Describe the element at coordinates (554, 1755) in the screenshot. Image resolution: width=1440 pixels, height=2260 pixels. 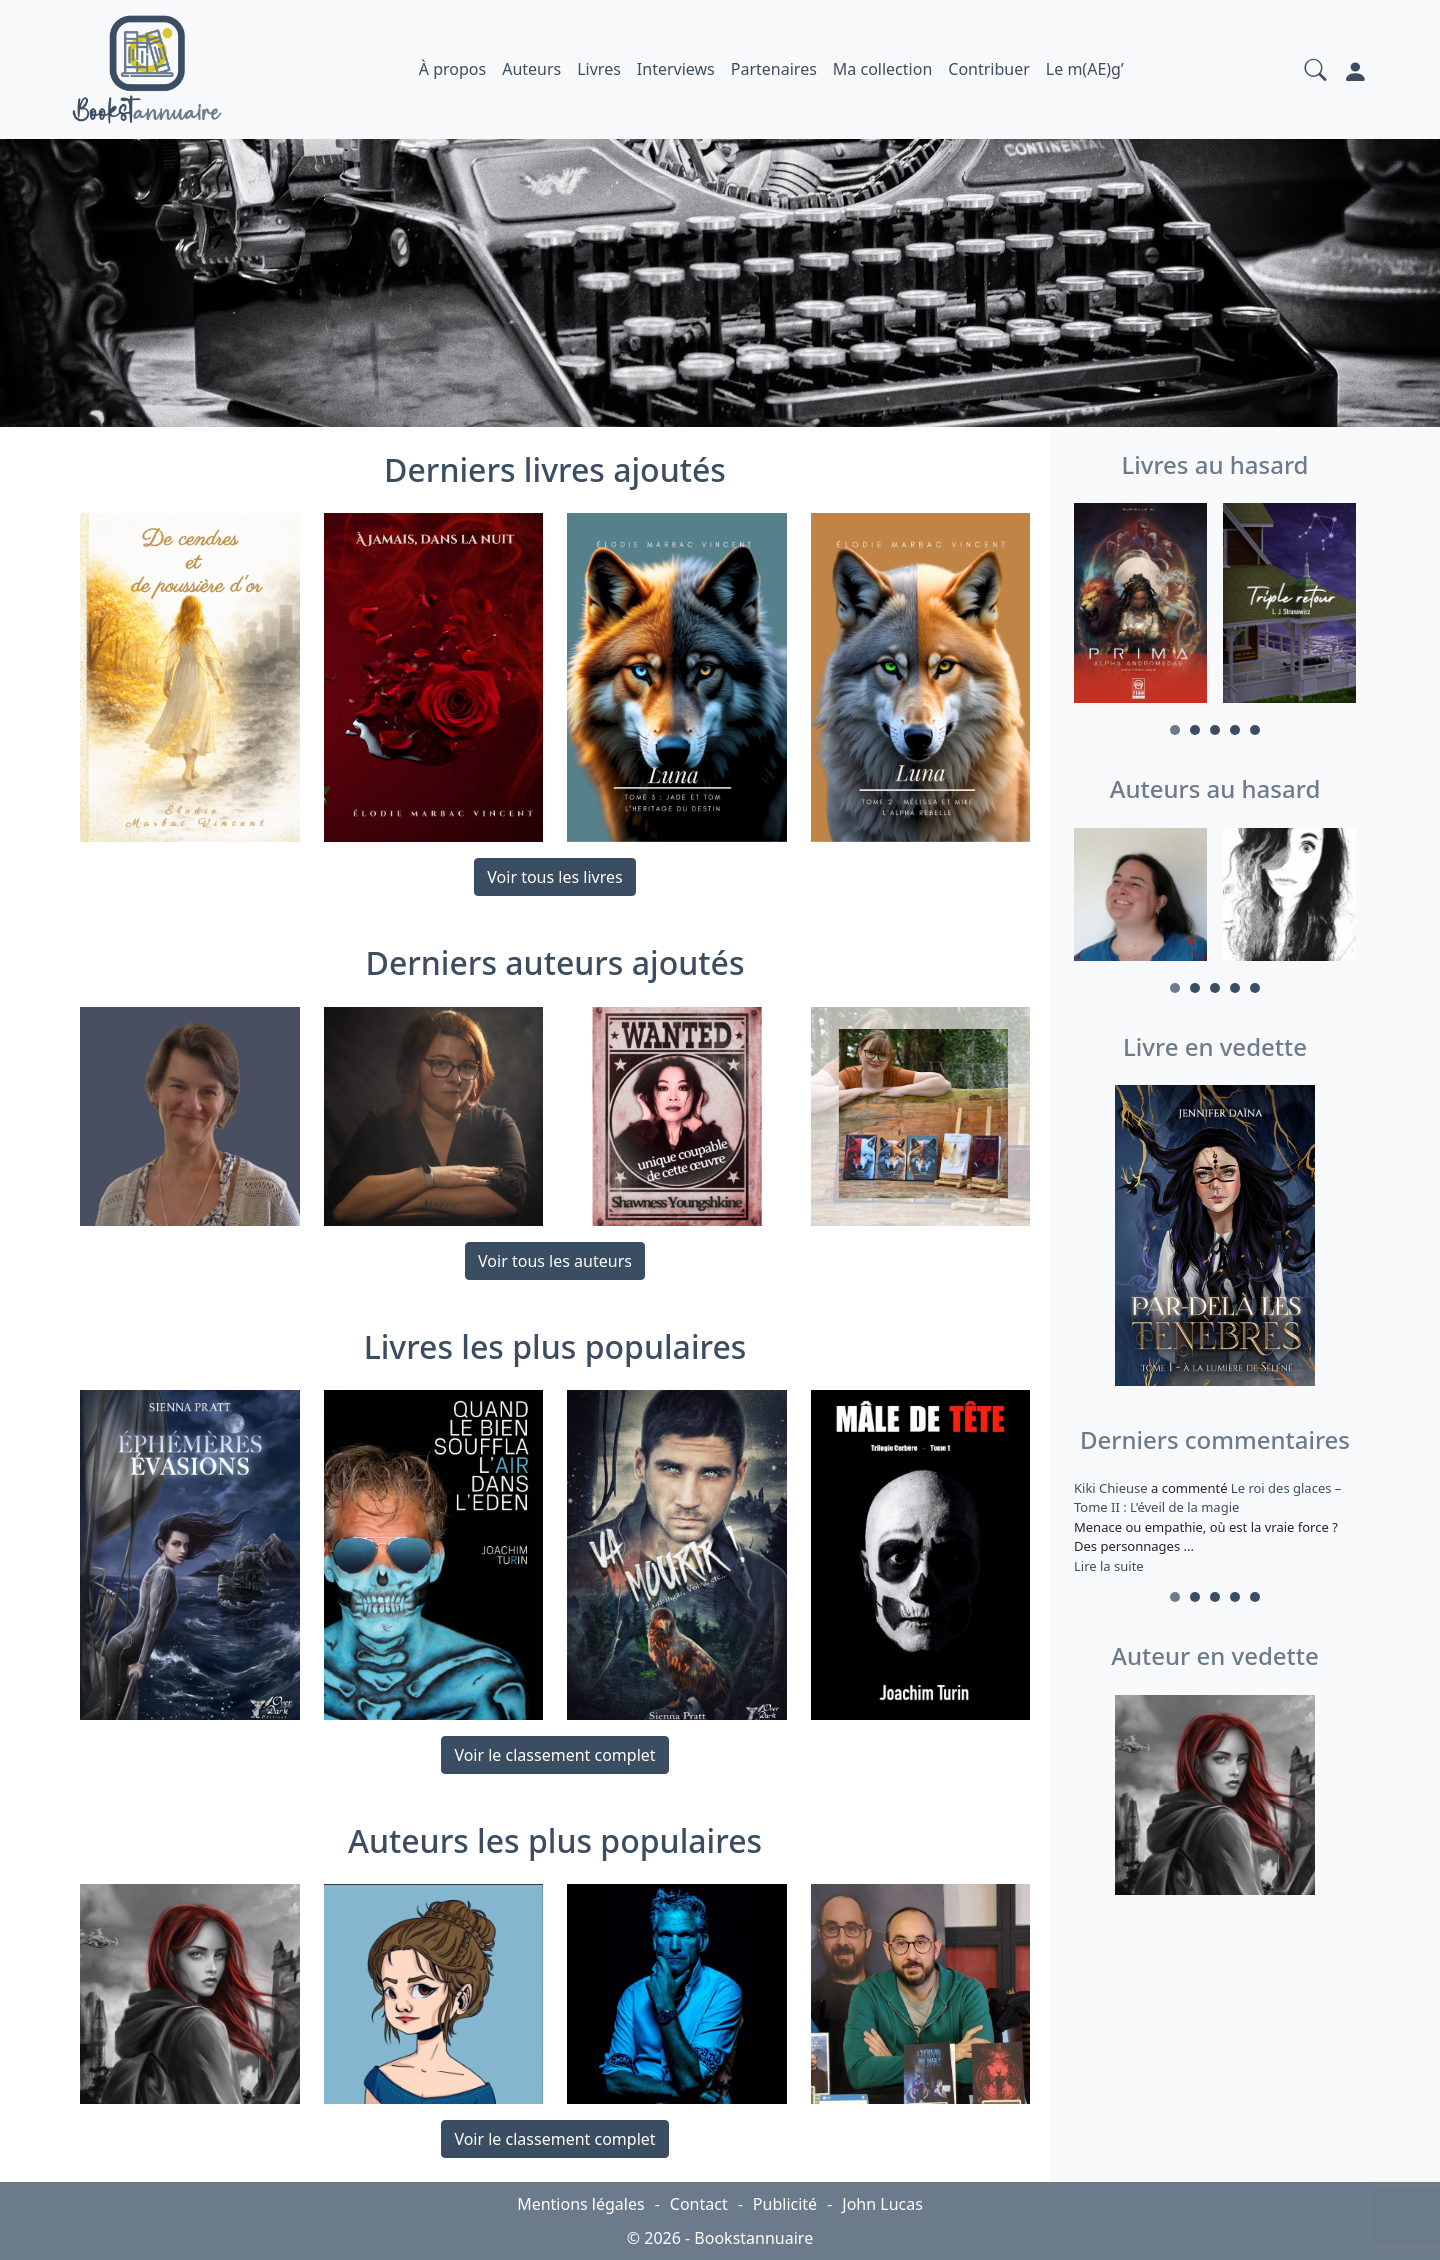
I see `Voir le classement complet` at that location.